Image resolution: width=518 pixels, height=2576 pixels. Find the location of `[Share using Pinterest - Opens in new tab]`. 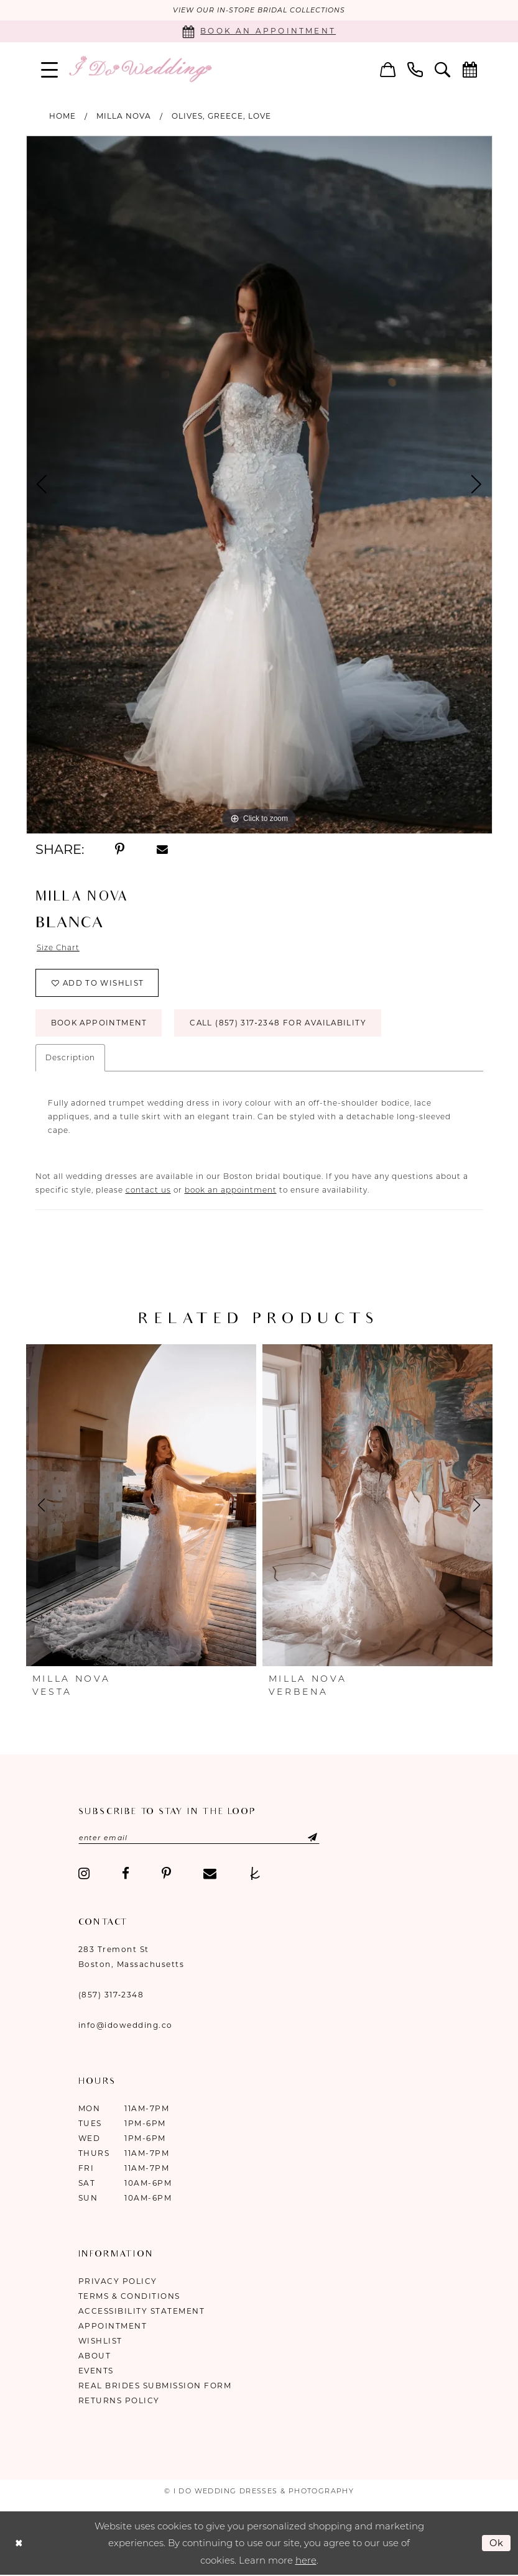

[Share using Pinterest - Opens in new tab] is located at coordinates (120, 849).